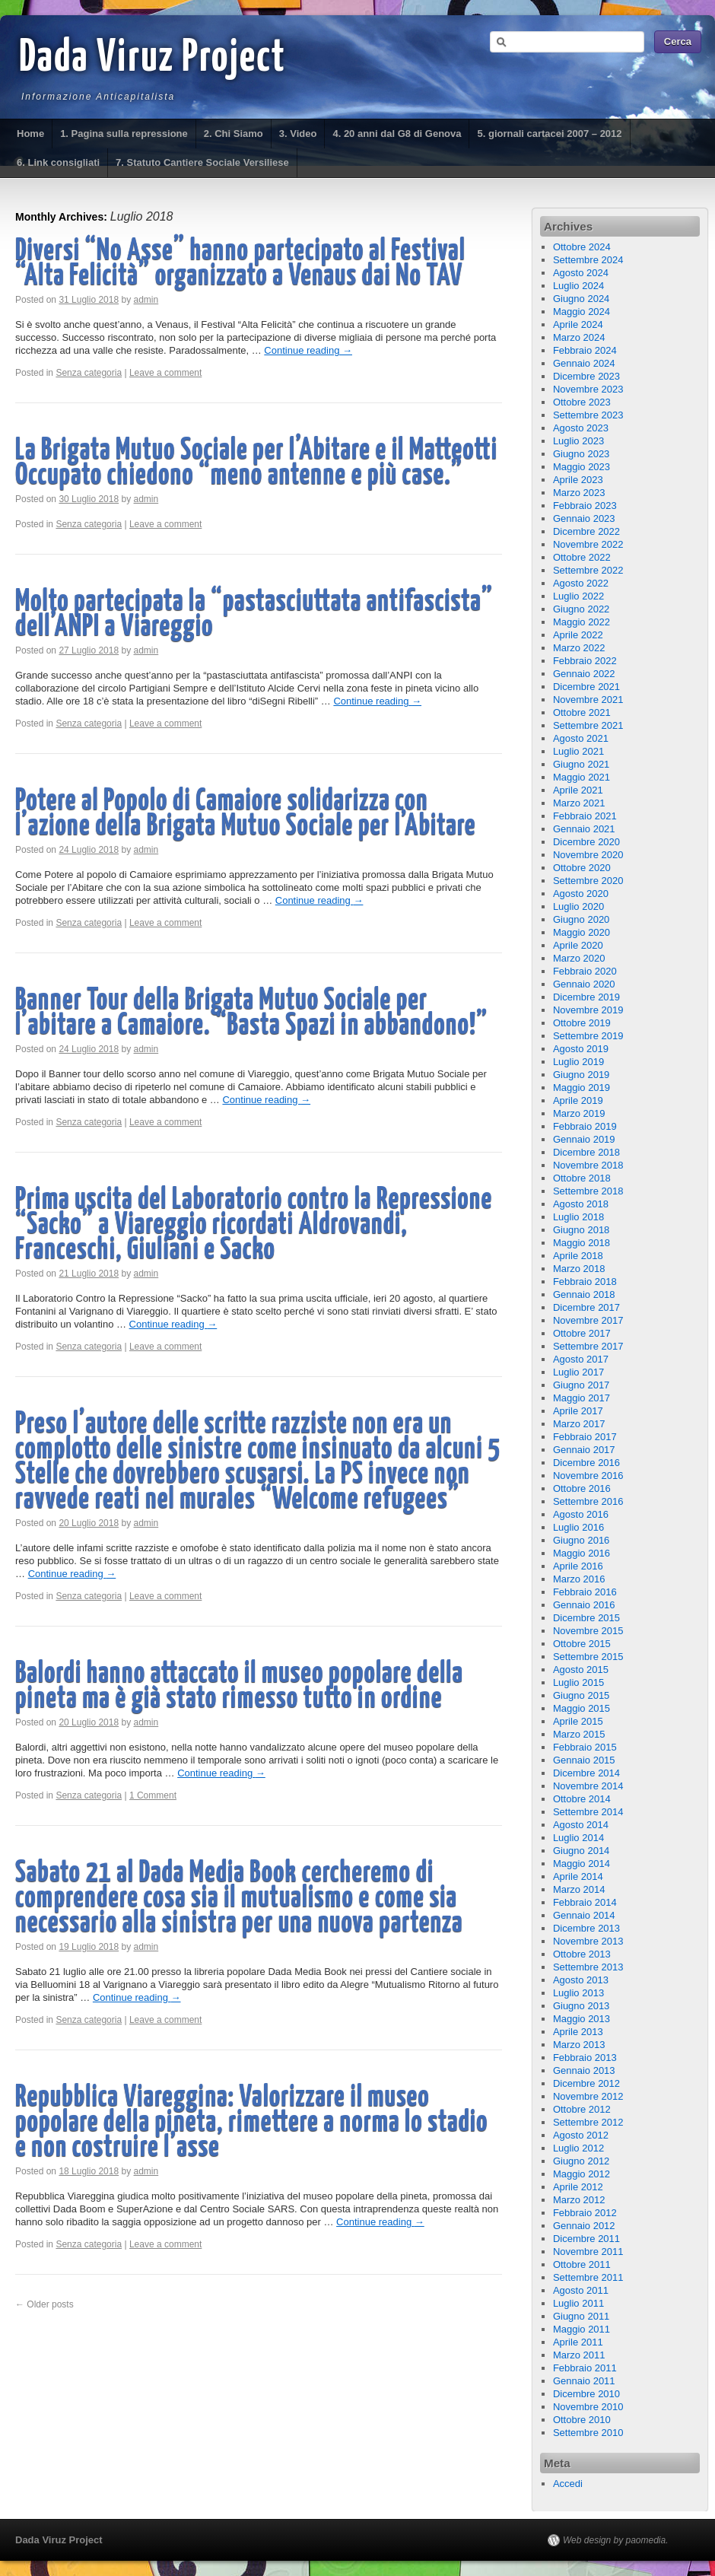  What do you see at coordinates (581, 298) in the screenshot?
I see `Giugno 2024` at bounding box center [581, 298].